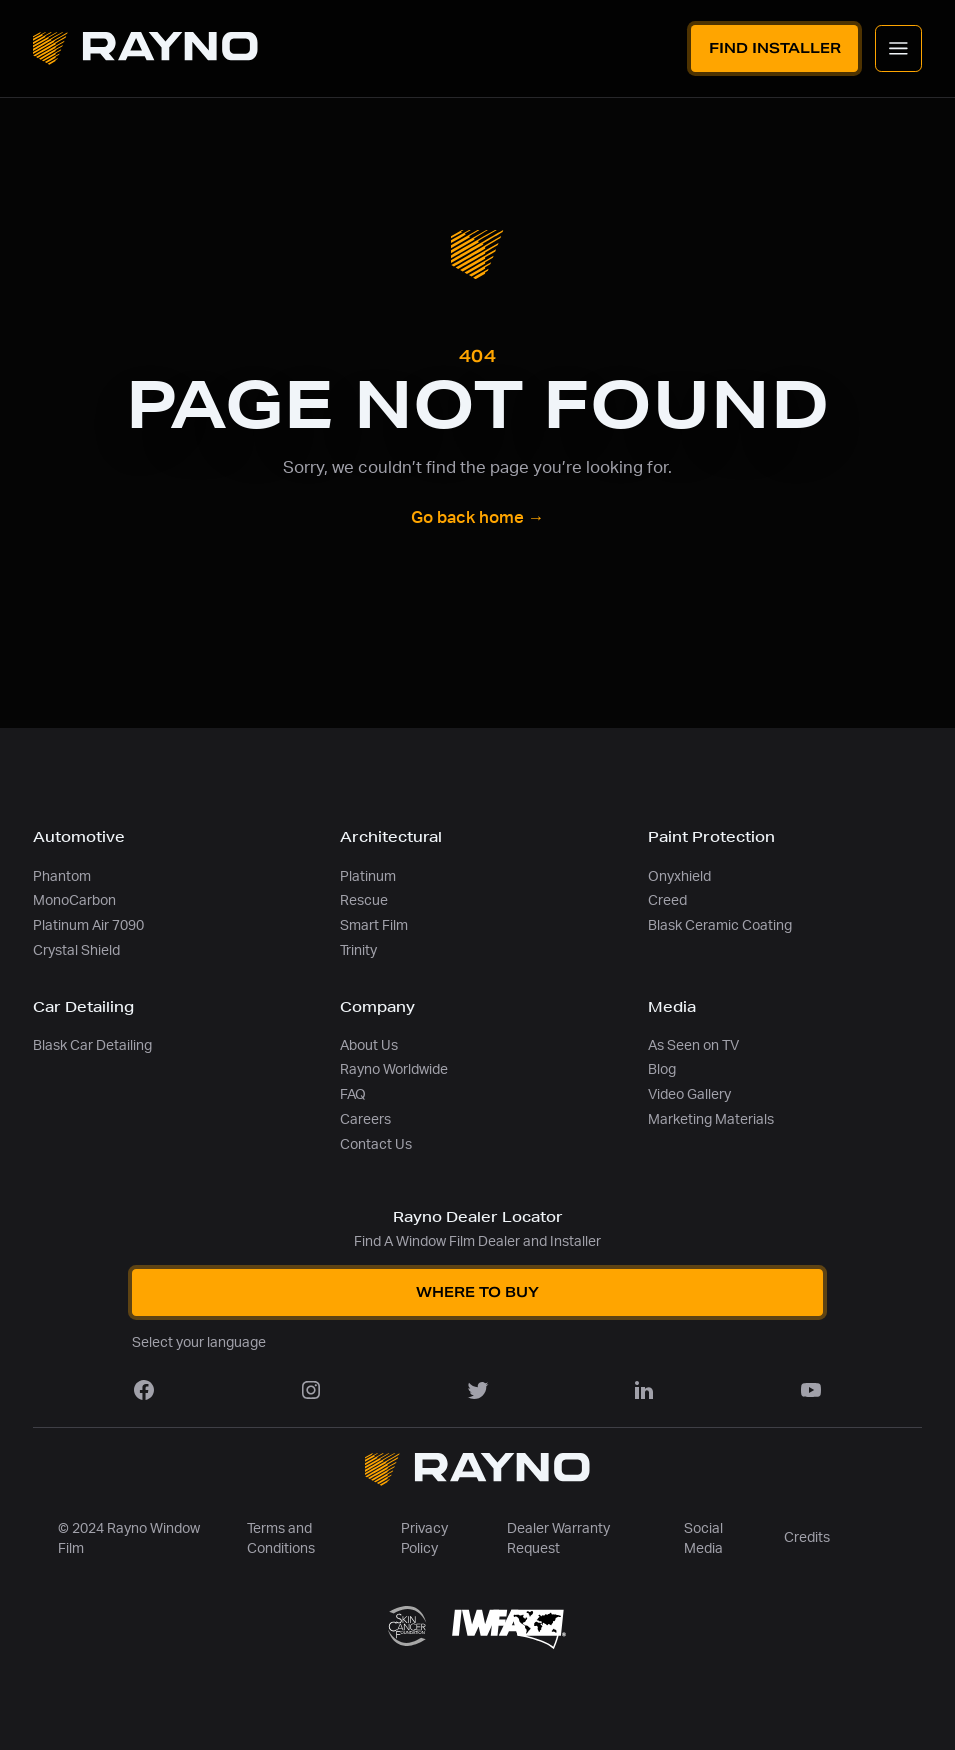 Image resolution: width=955 pixels, height=1750 pixels. I want to click on Phantom, so click(62, 876).